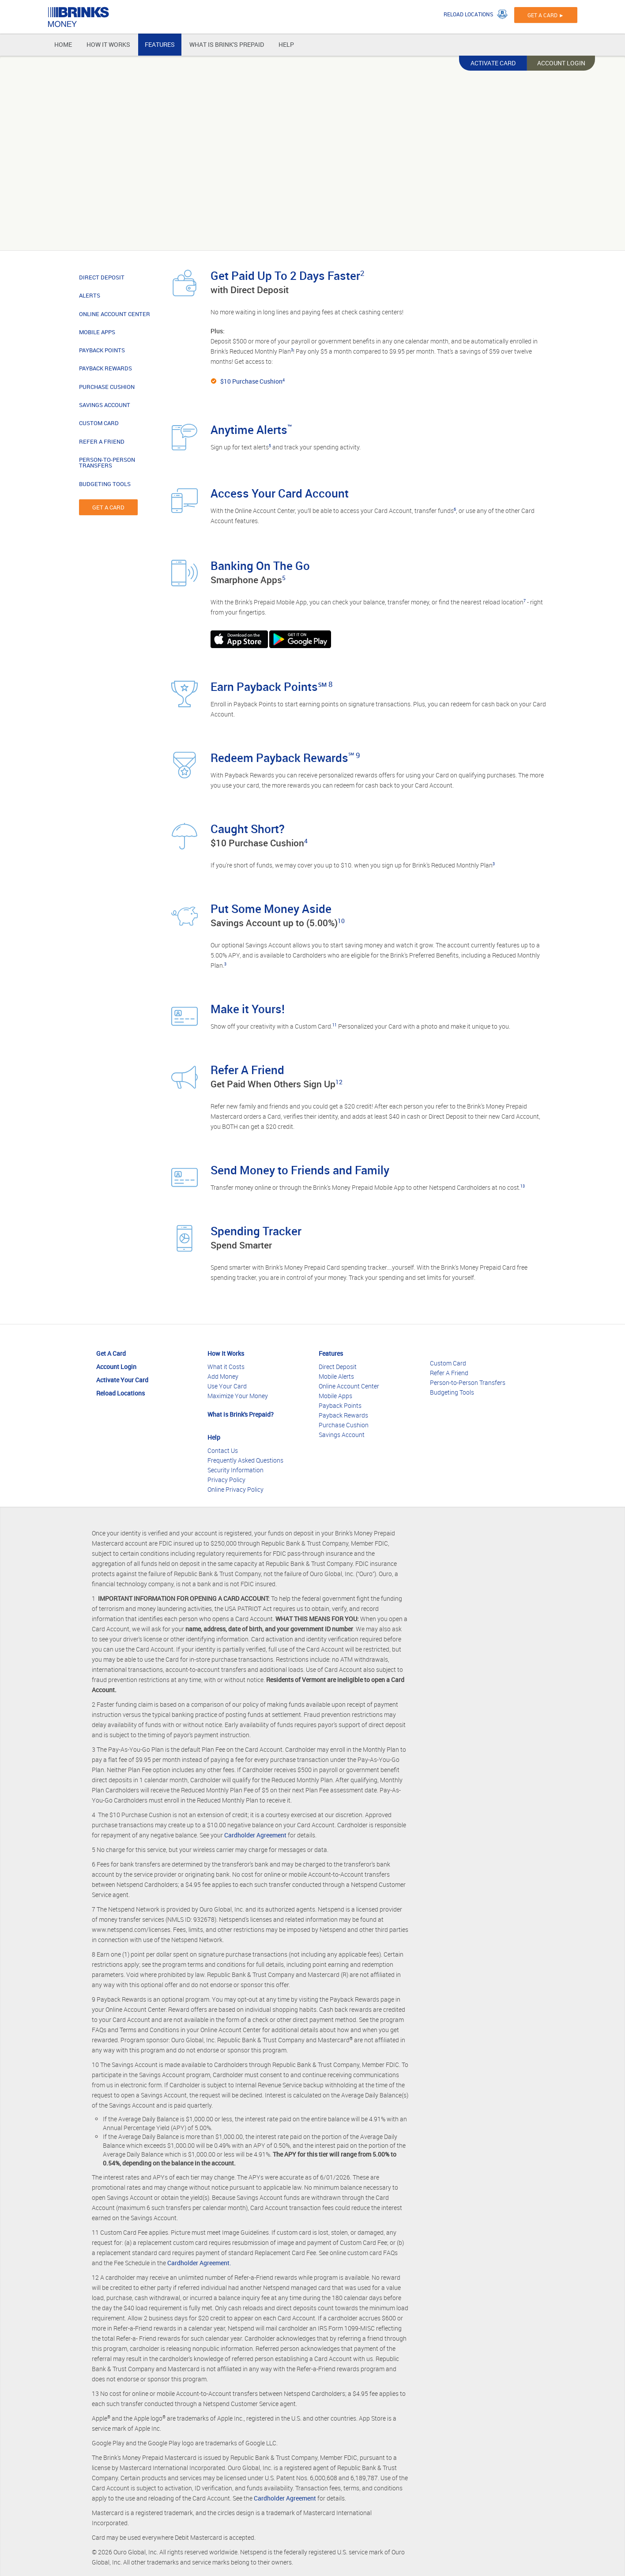 Image resolution: width=625 pixels, height=2576 pixels. What do you see at coordinates (222, 1376) in the screenshot?
I see `Add Money` at bounding box center [222, 1376].